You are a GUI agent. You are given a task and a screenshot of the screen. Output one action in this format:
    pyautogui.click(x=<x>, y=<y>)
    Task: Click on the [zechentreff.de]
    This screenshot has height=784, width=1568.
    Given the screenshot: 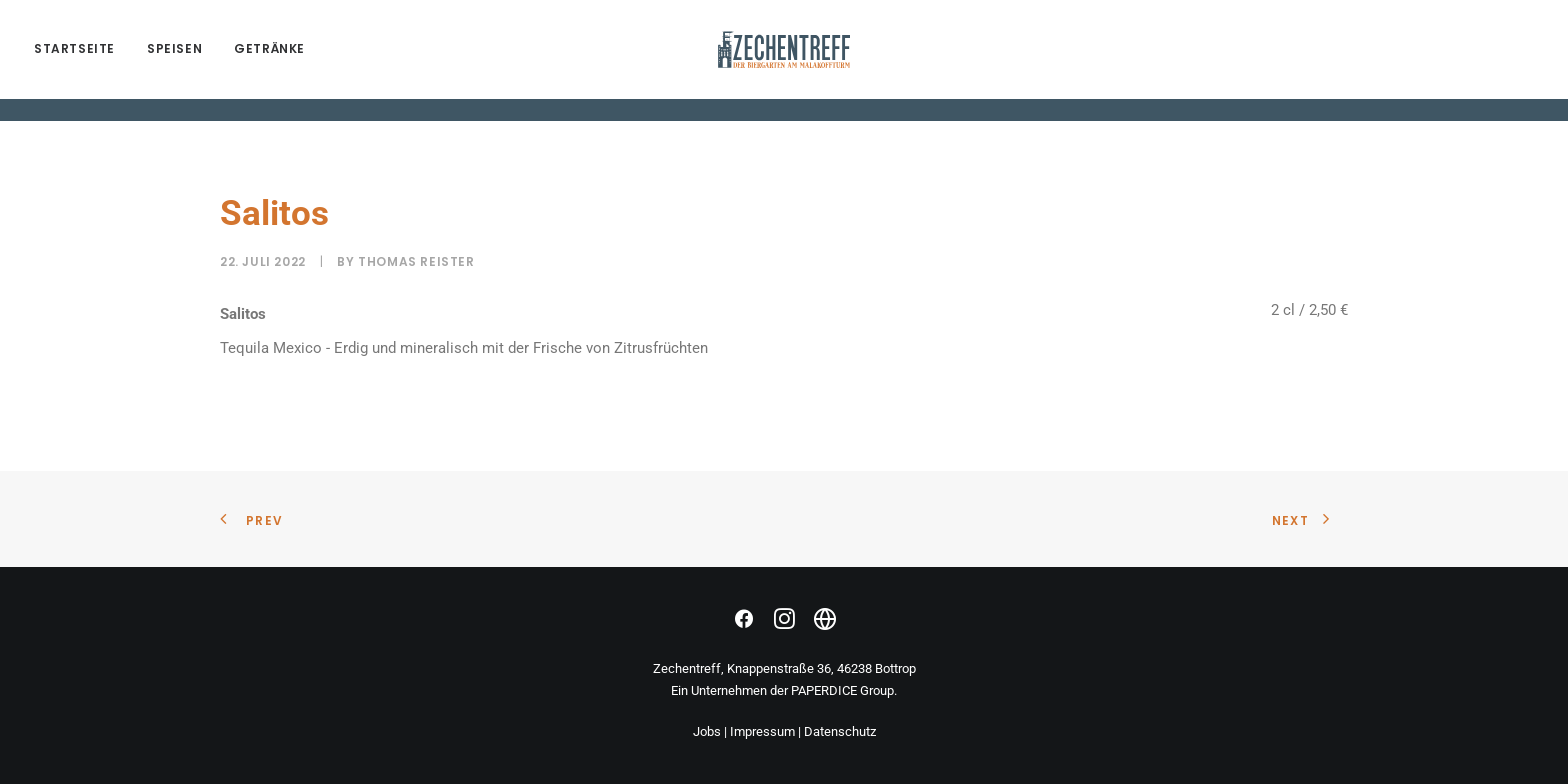 What is the action you would take?
    pyautogui.click(x=783, y=61)
    